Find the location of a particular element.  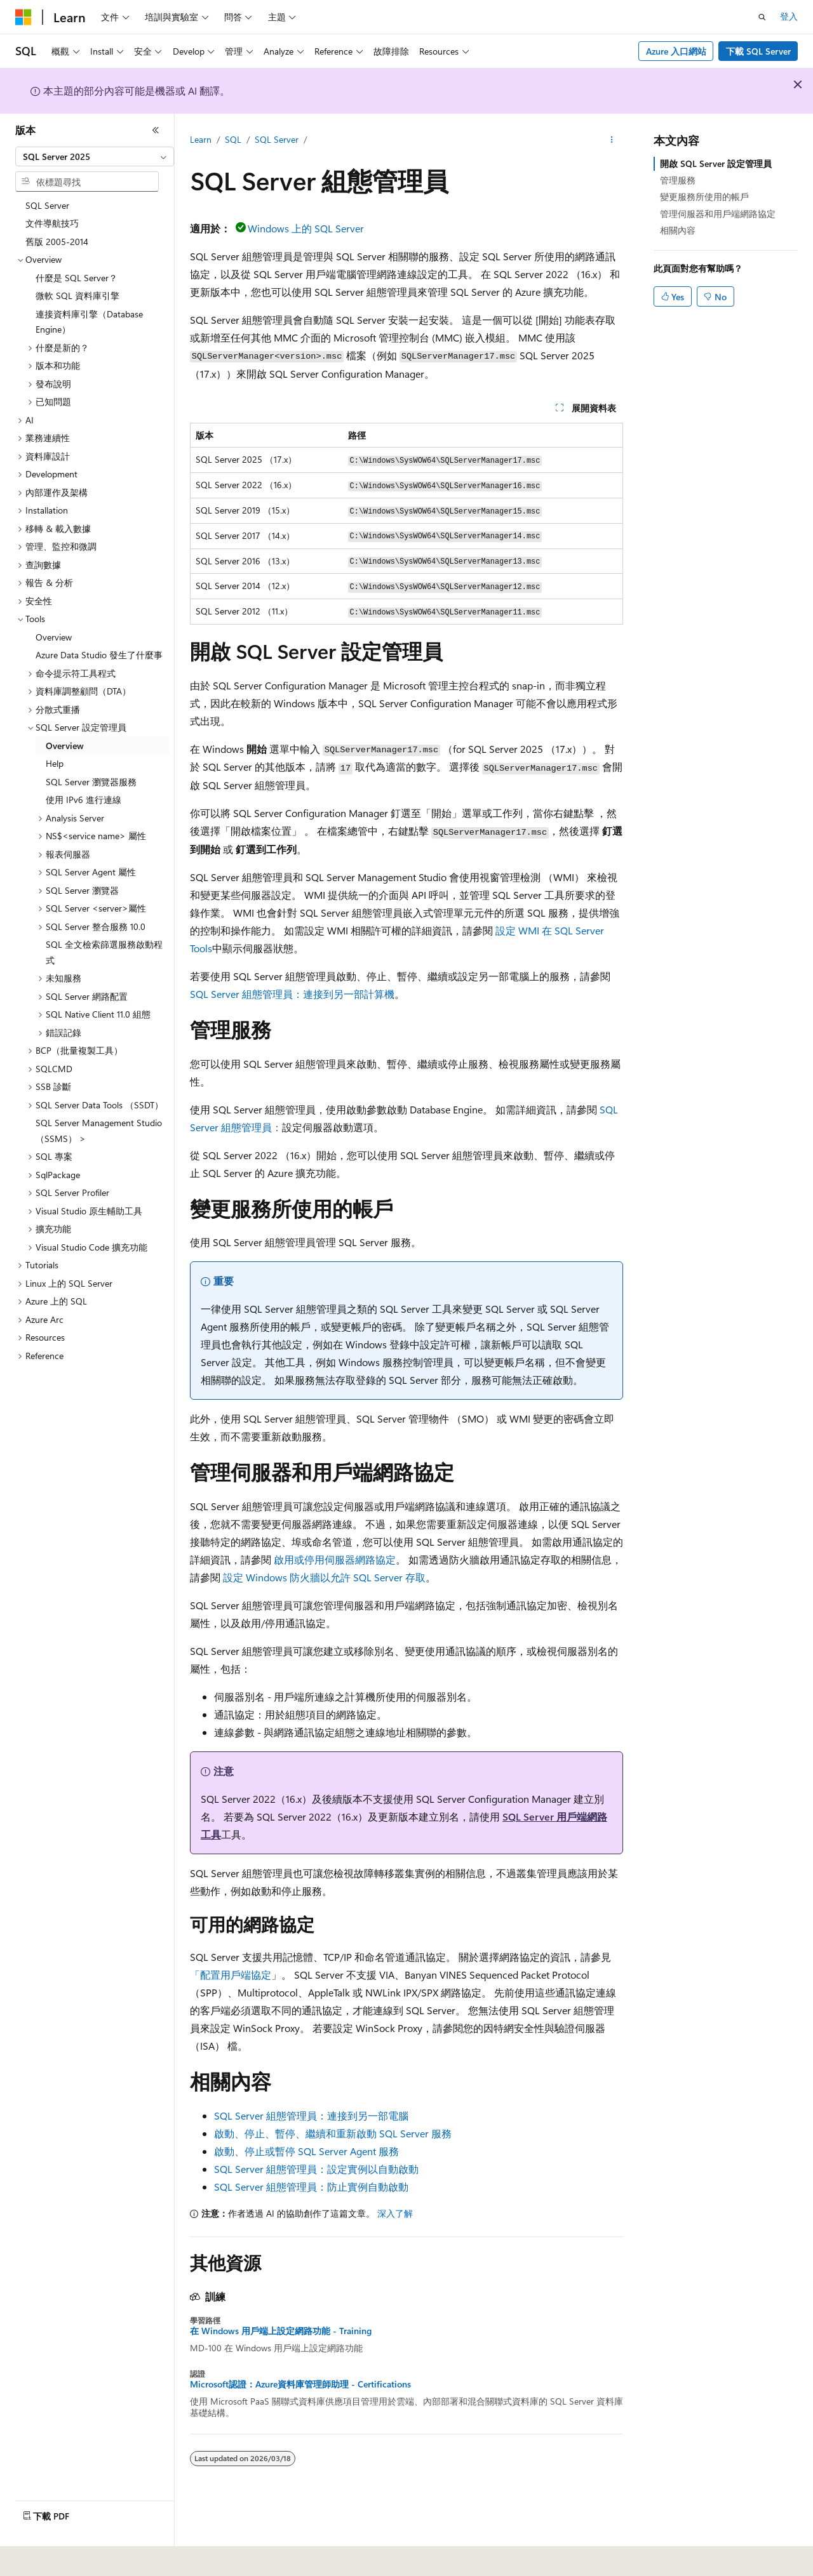

登入 is located at coordinates (789, 16).